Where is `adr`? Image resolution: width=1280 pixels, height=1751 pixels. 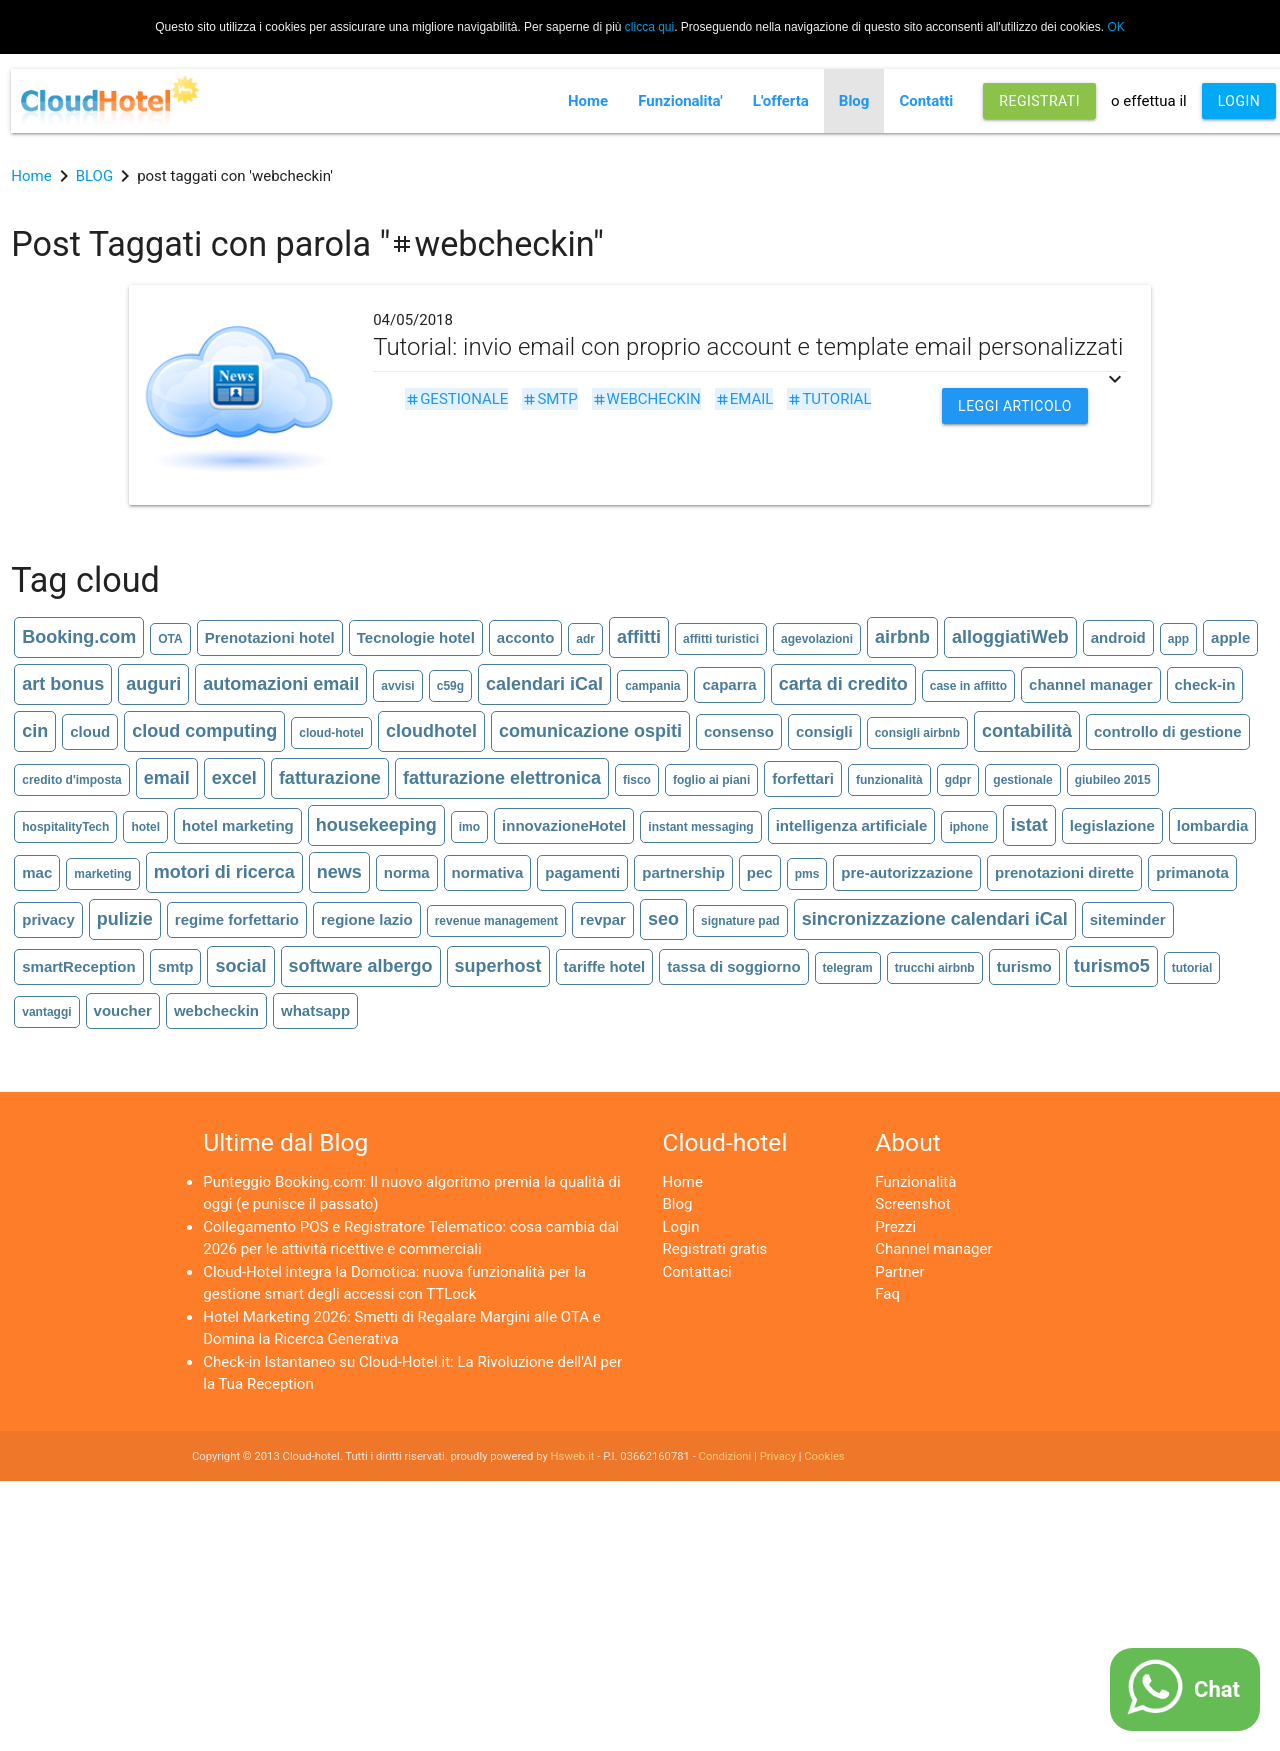 adr is located at coordinates (585, 639).